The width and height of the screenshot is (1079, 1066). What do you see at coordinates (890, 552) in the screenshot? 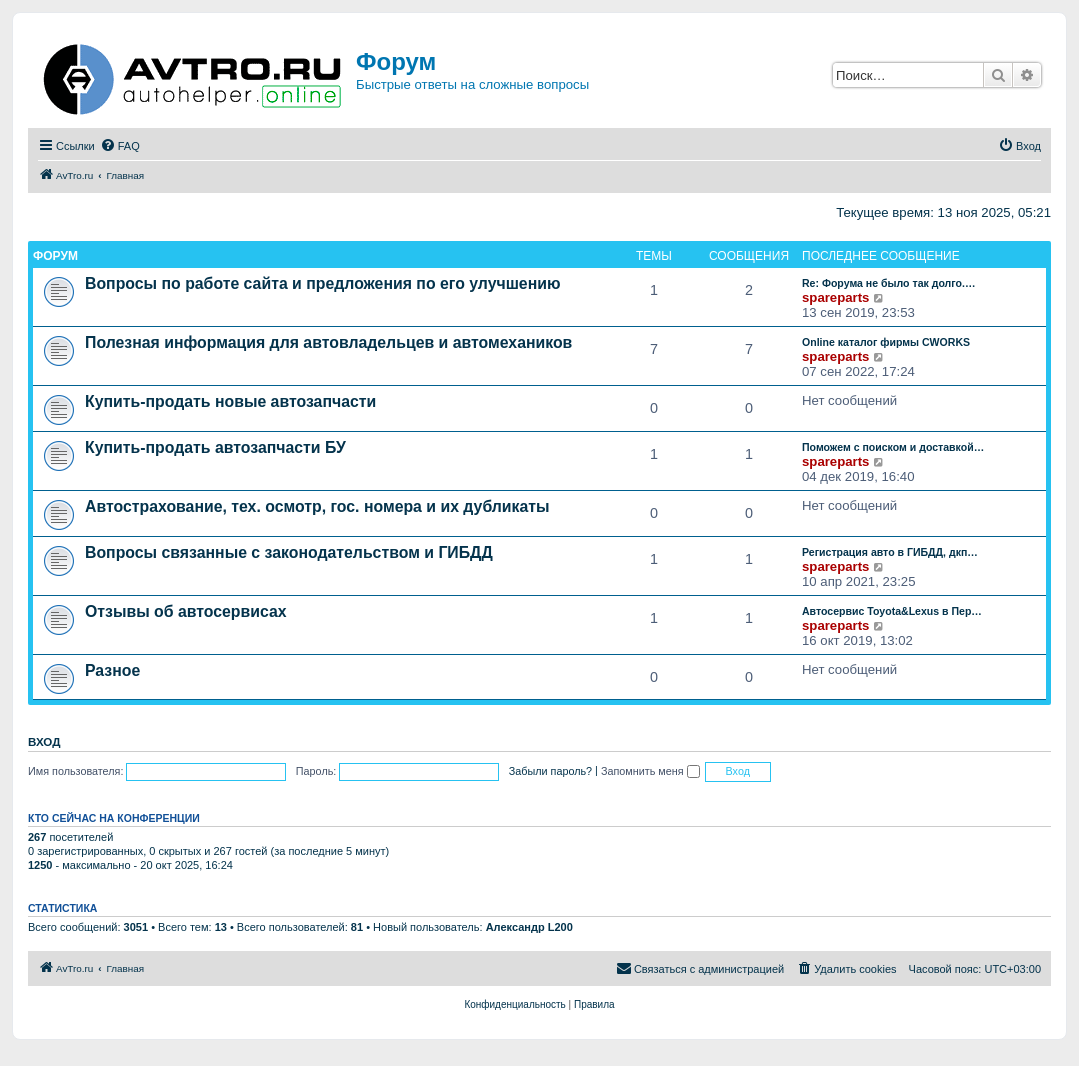
I see `Регистрация авто в ГИБДД, дкп…` at bounding box center [890, 552].